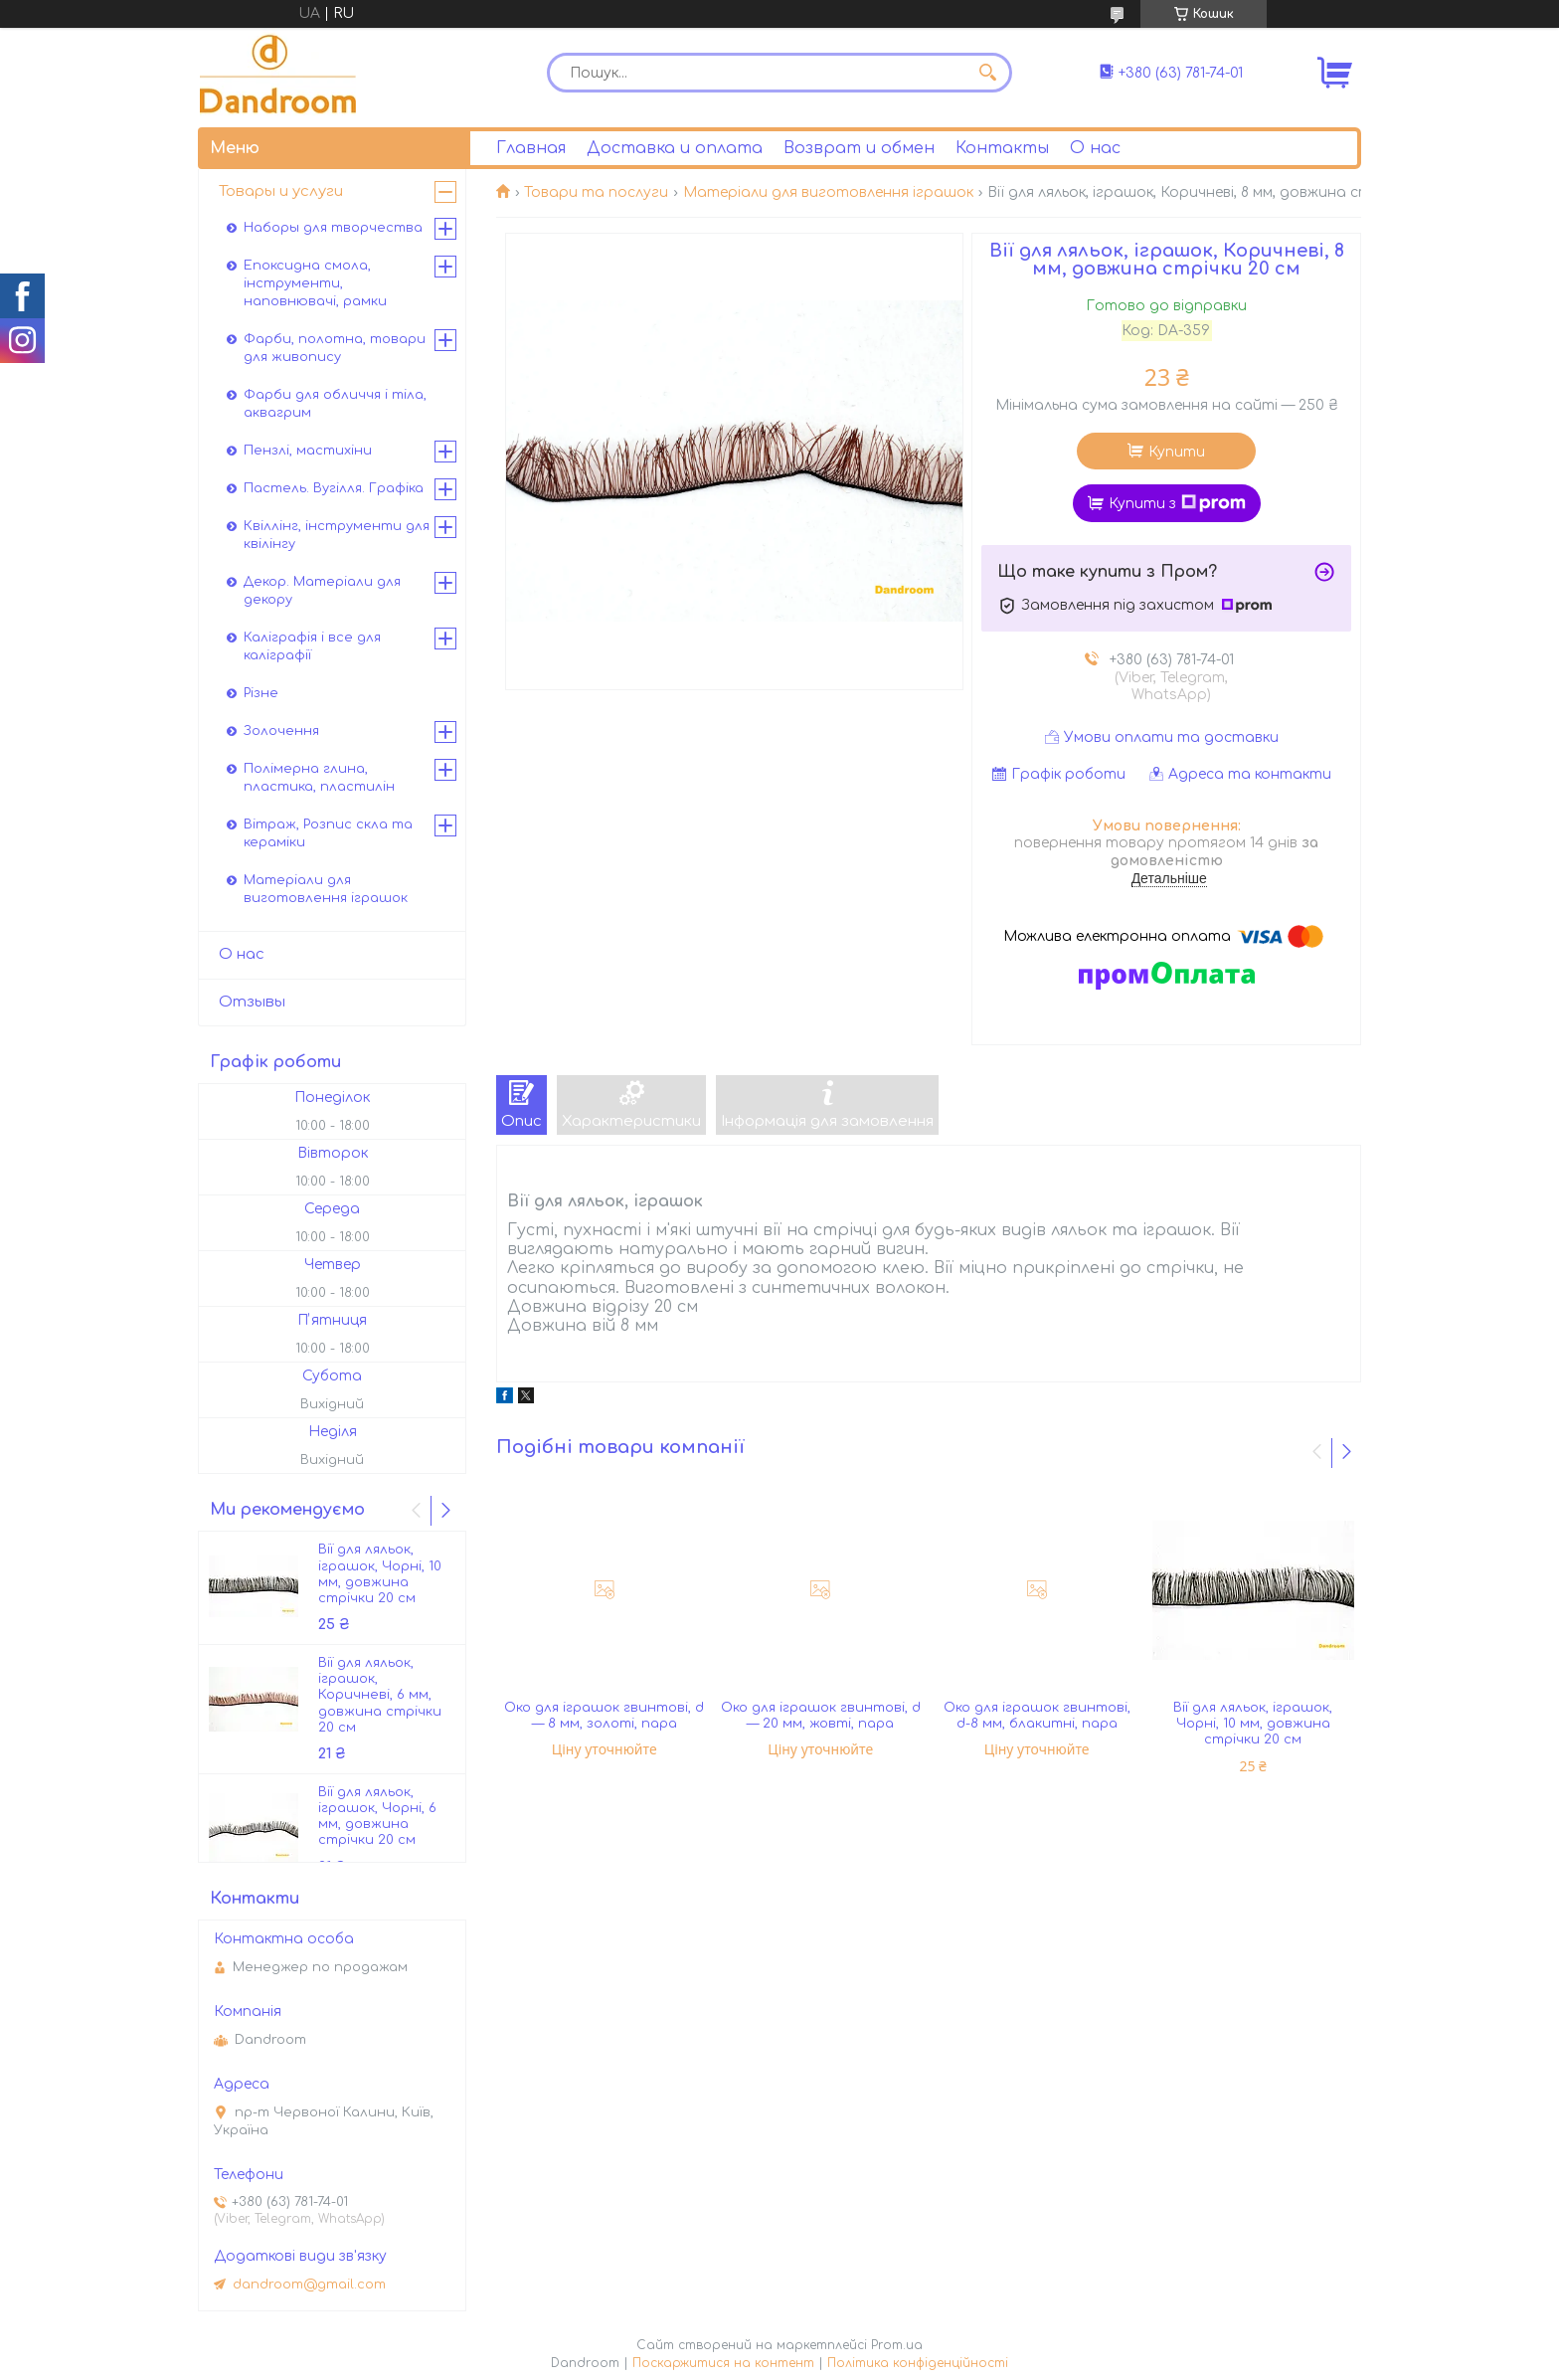 Image resolution: width=1559 pixels, height=2380 pixels. I want to click on Вії для ляльок, іграшок, Чорні, 10 мм, довжина стрічки 20 см, so click(1252, 1724).